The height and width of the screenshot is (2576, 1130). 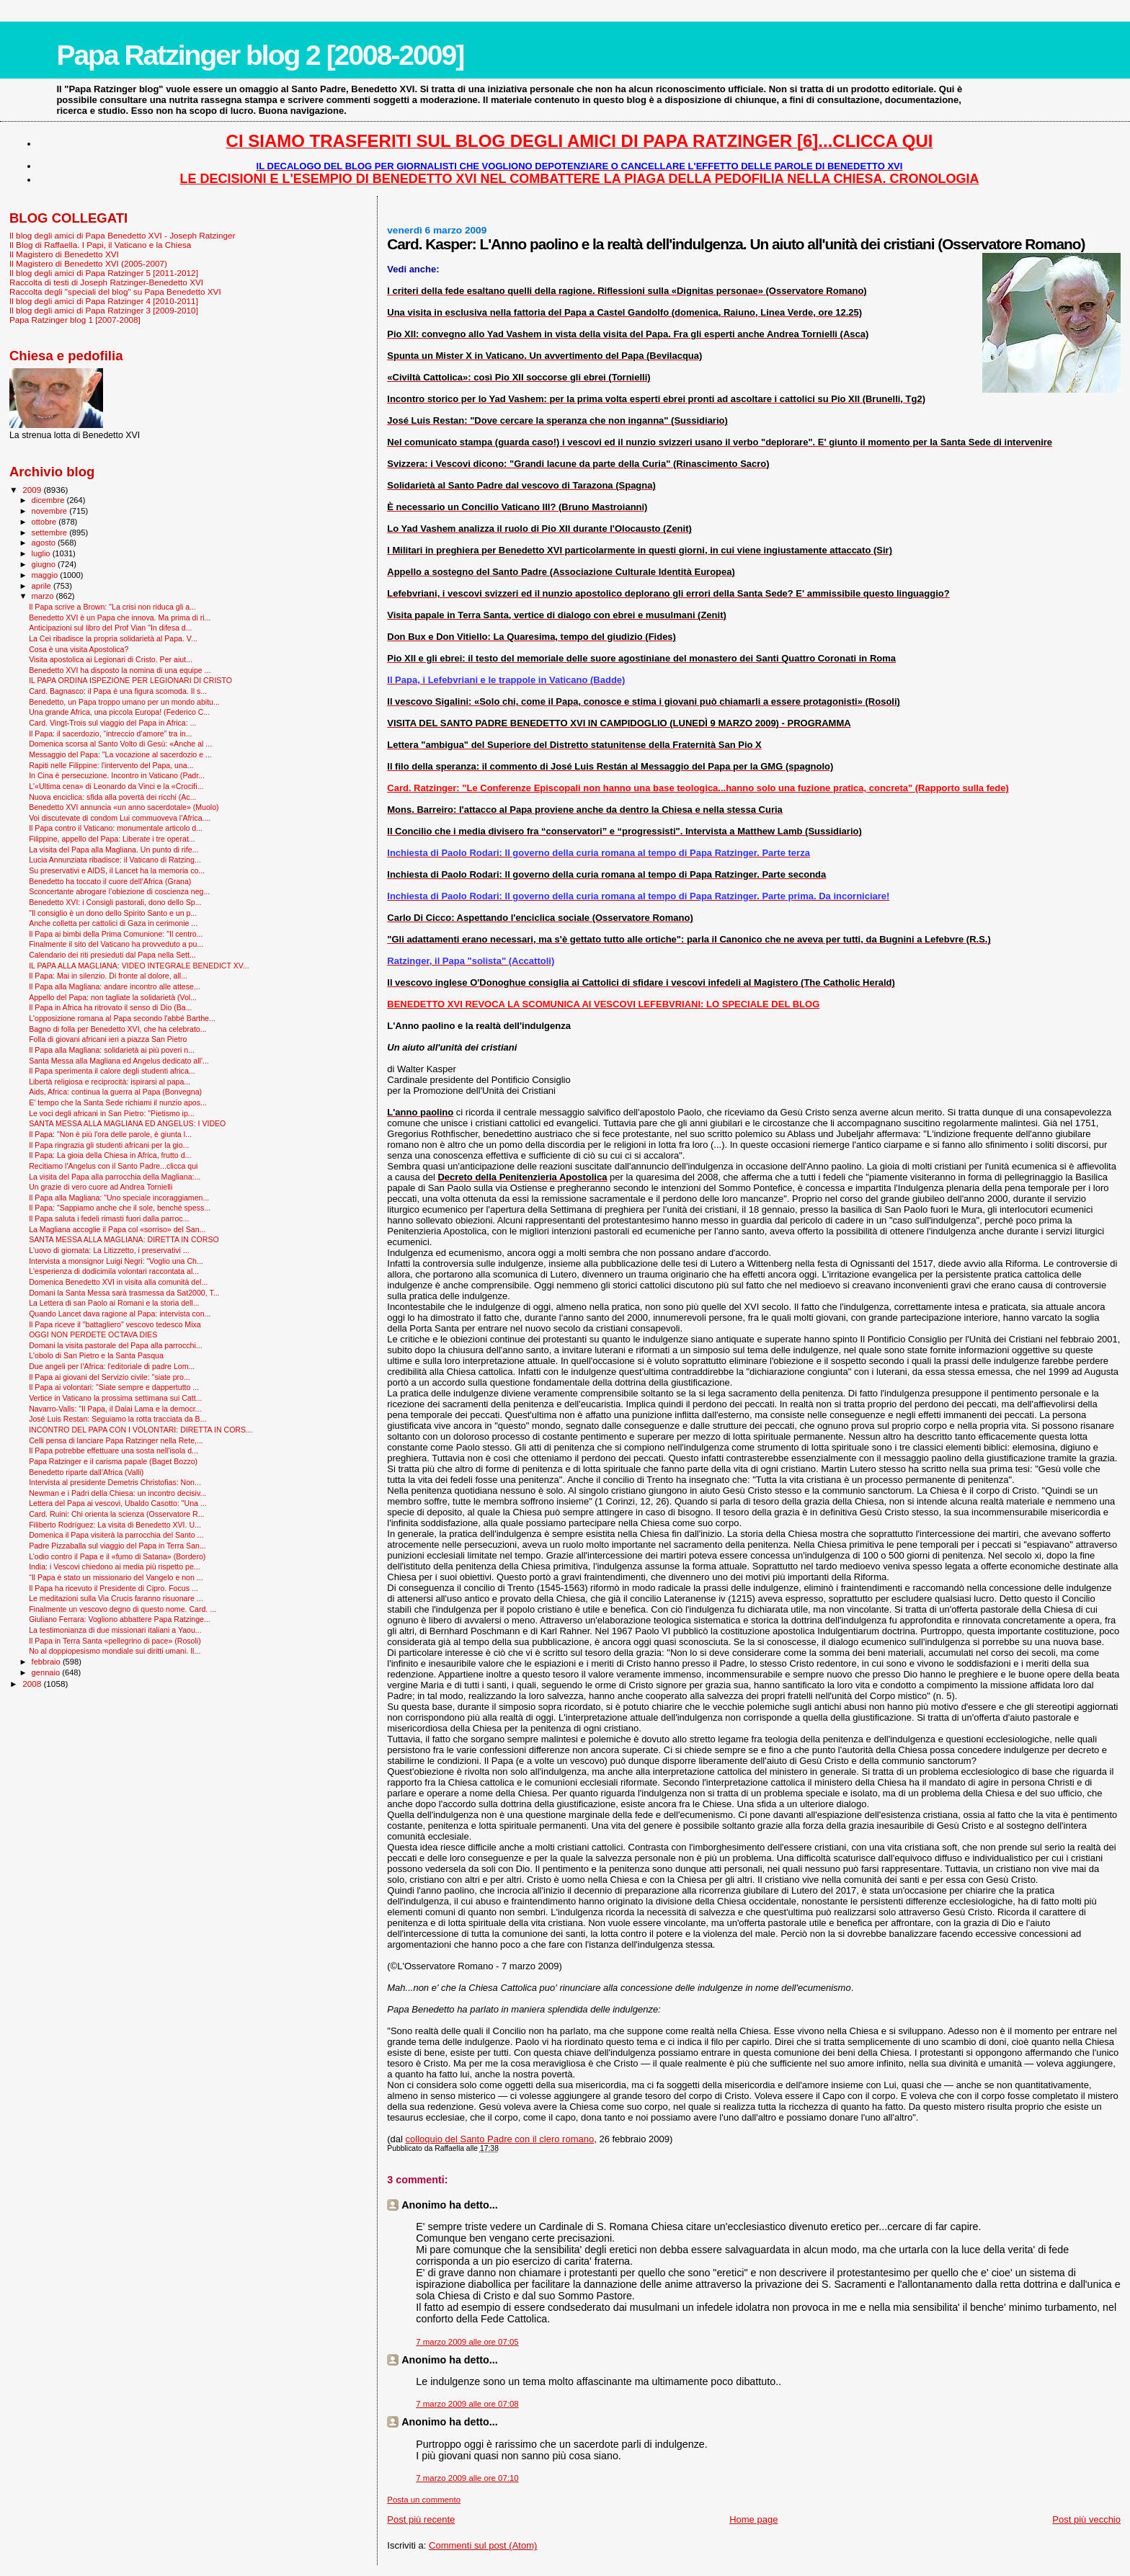 What do you see at coordinates (112, 797) in the screenshot?
I see `Nuova enciclica: sfida alla povertà dei ricchi (Ac...` at bounding box center [112, 797].